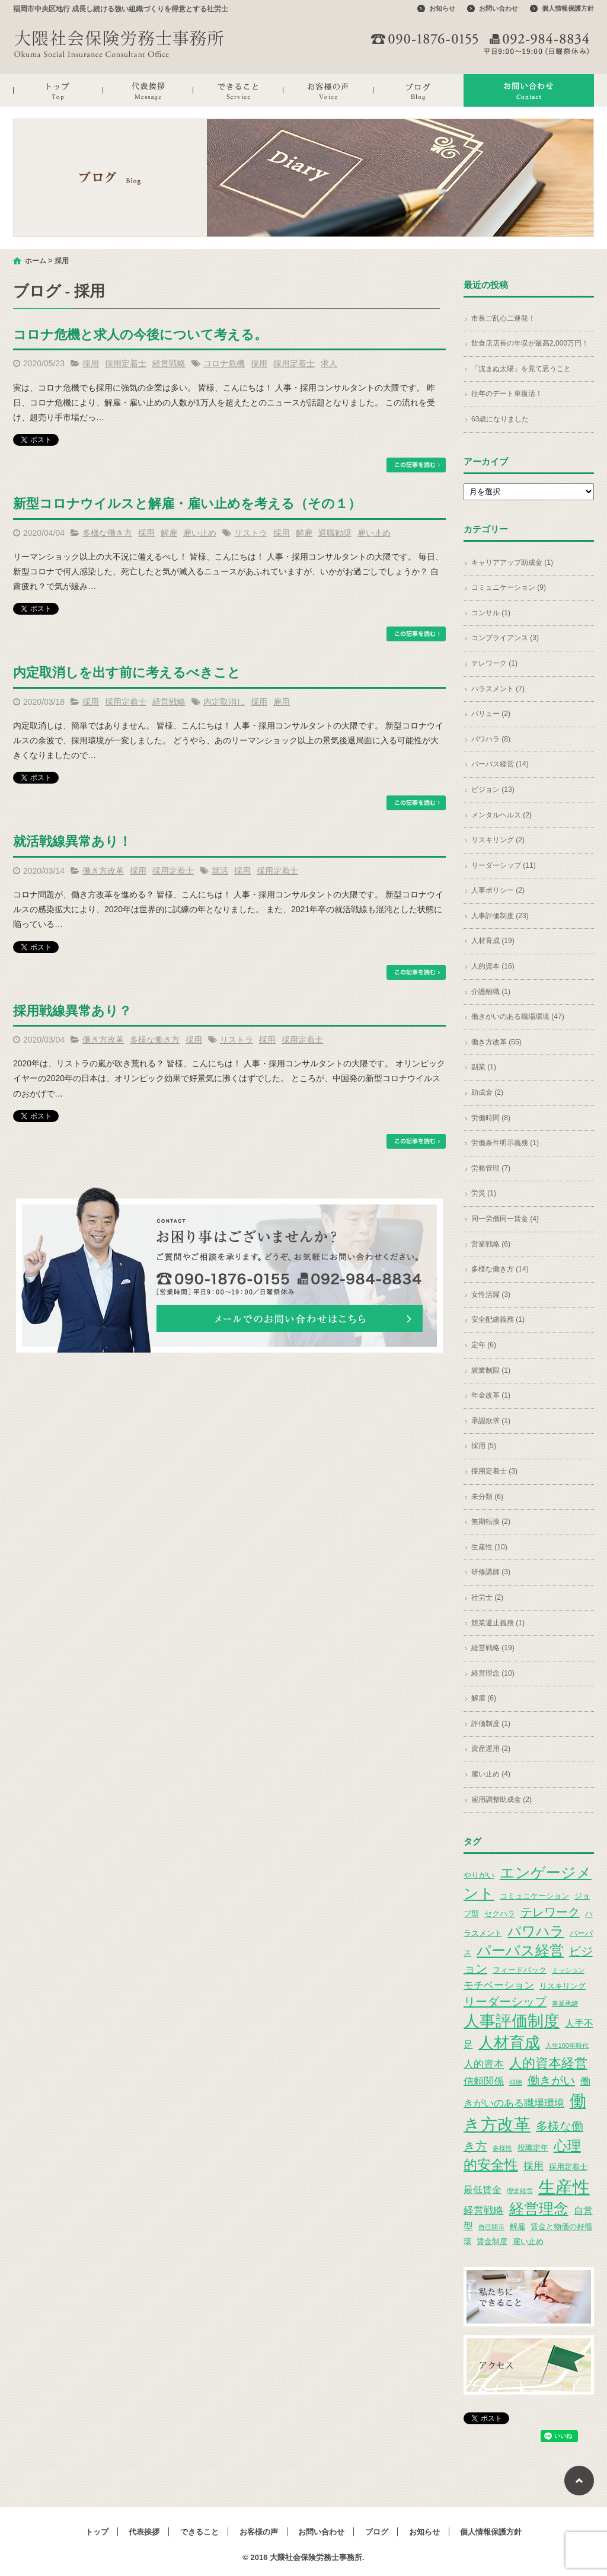 The height and width of the screenshot is (2576, 607). Describe the element at coordinates (484, 2081) in the screenshot. I see `信頼関係 [信頼関係 (5個の項目)]` at that location.